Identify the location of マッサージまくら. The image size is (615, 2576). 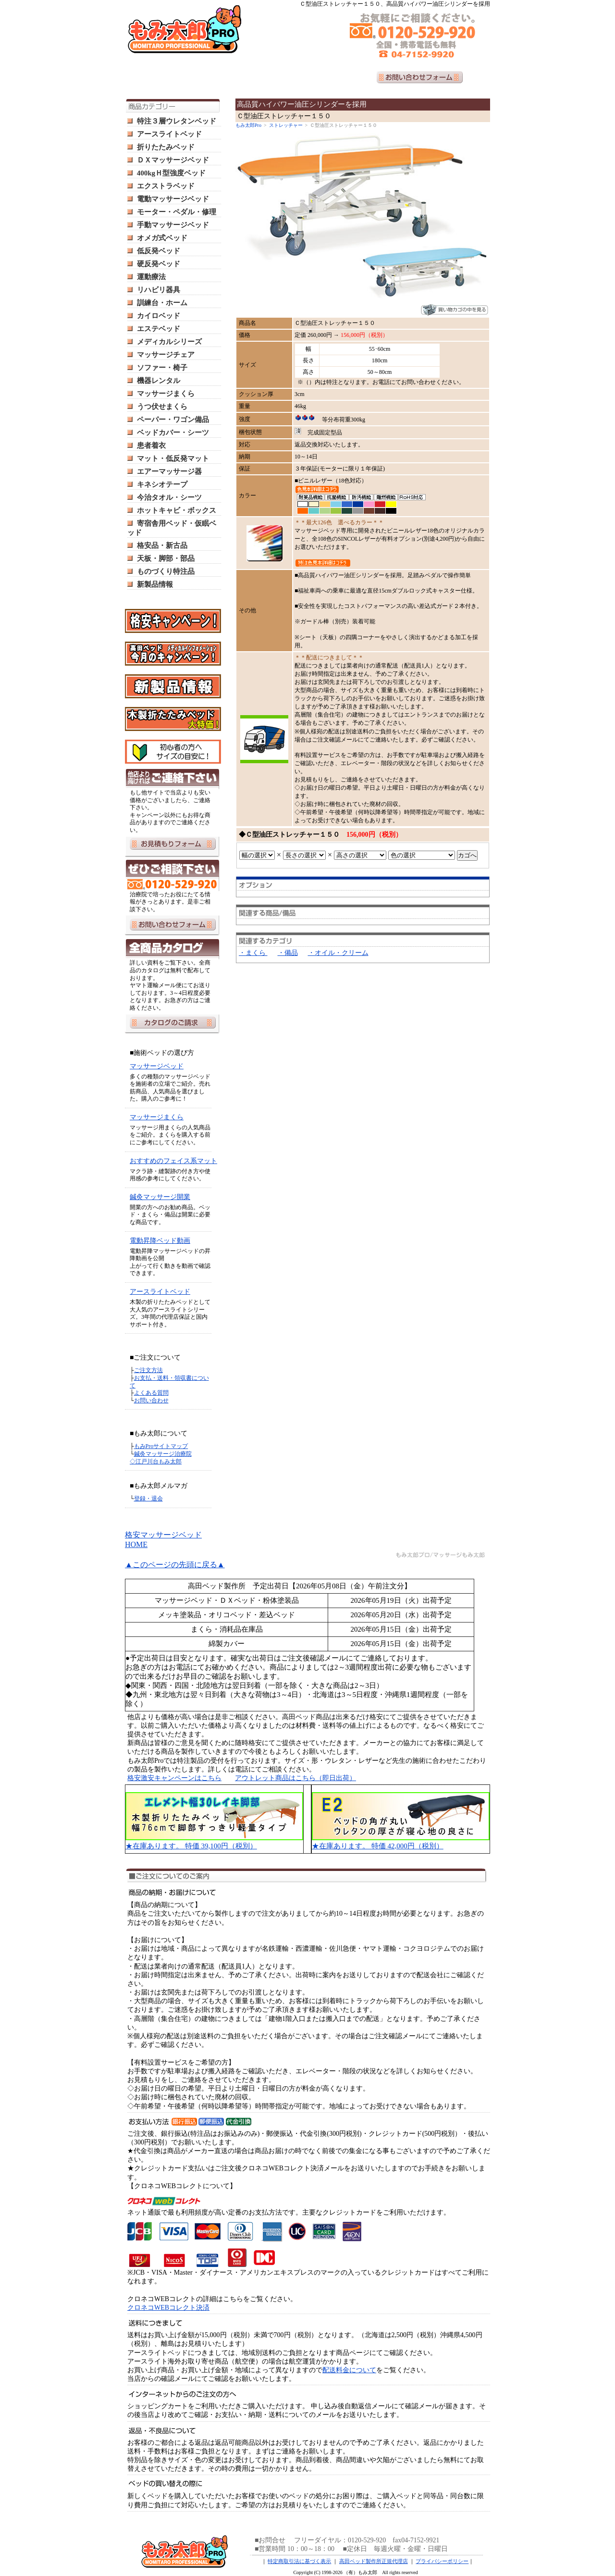
(166, 393).